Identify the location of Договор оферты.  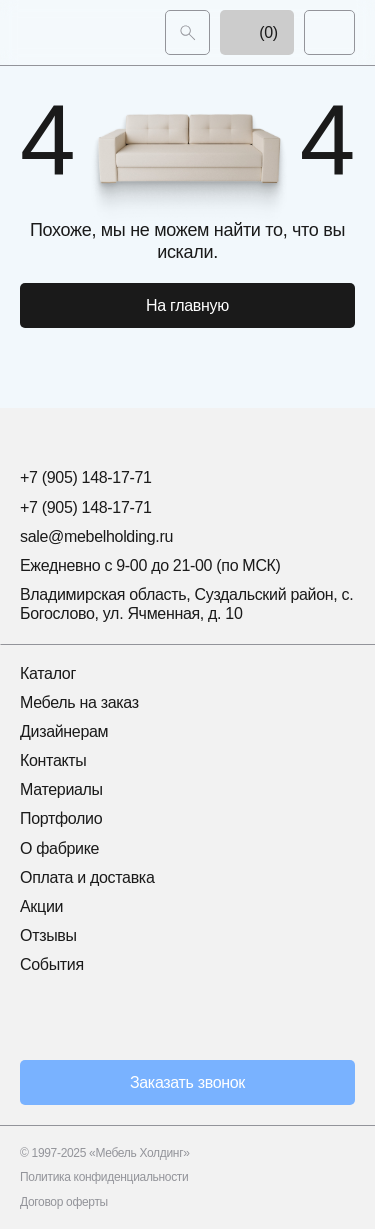
(64, 1202).